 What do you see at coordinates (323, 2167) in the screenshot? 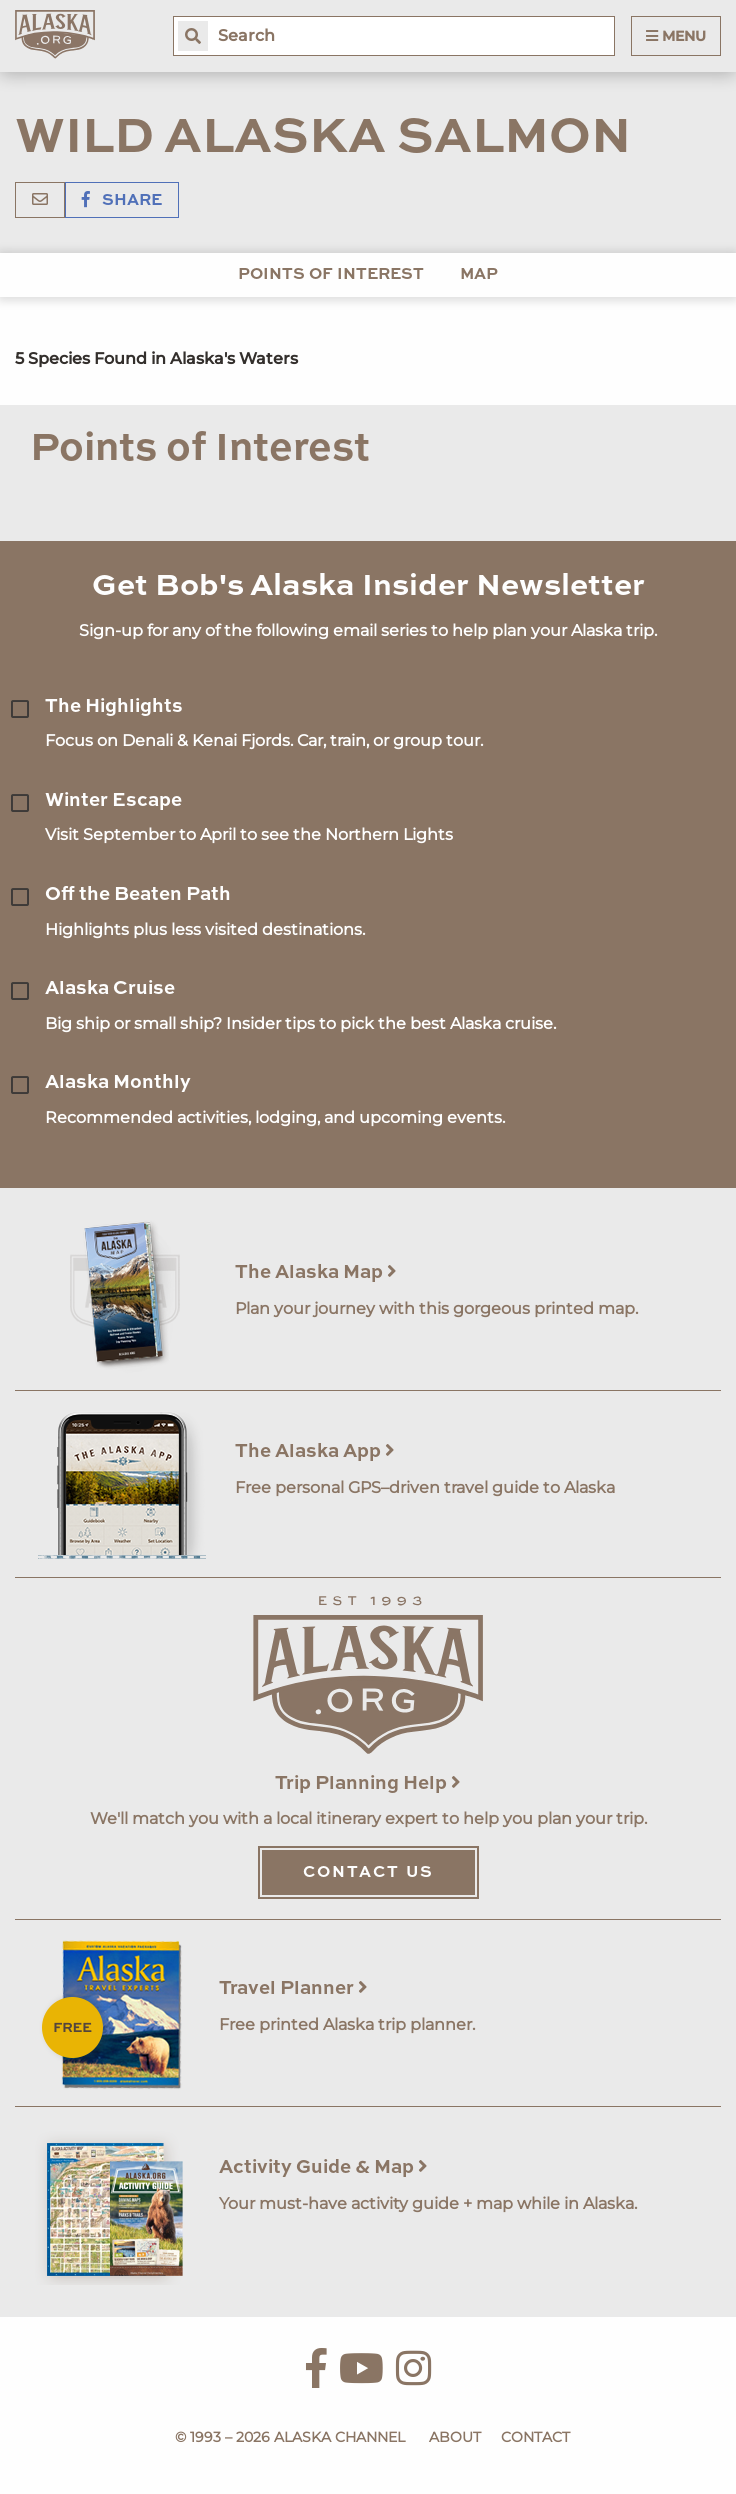
I see `Activity Guide & Map` at bounding box center [323, 2167].